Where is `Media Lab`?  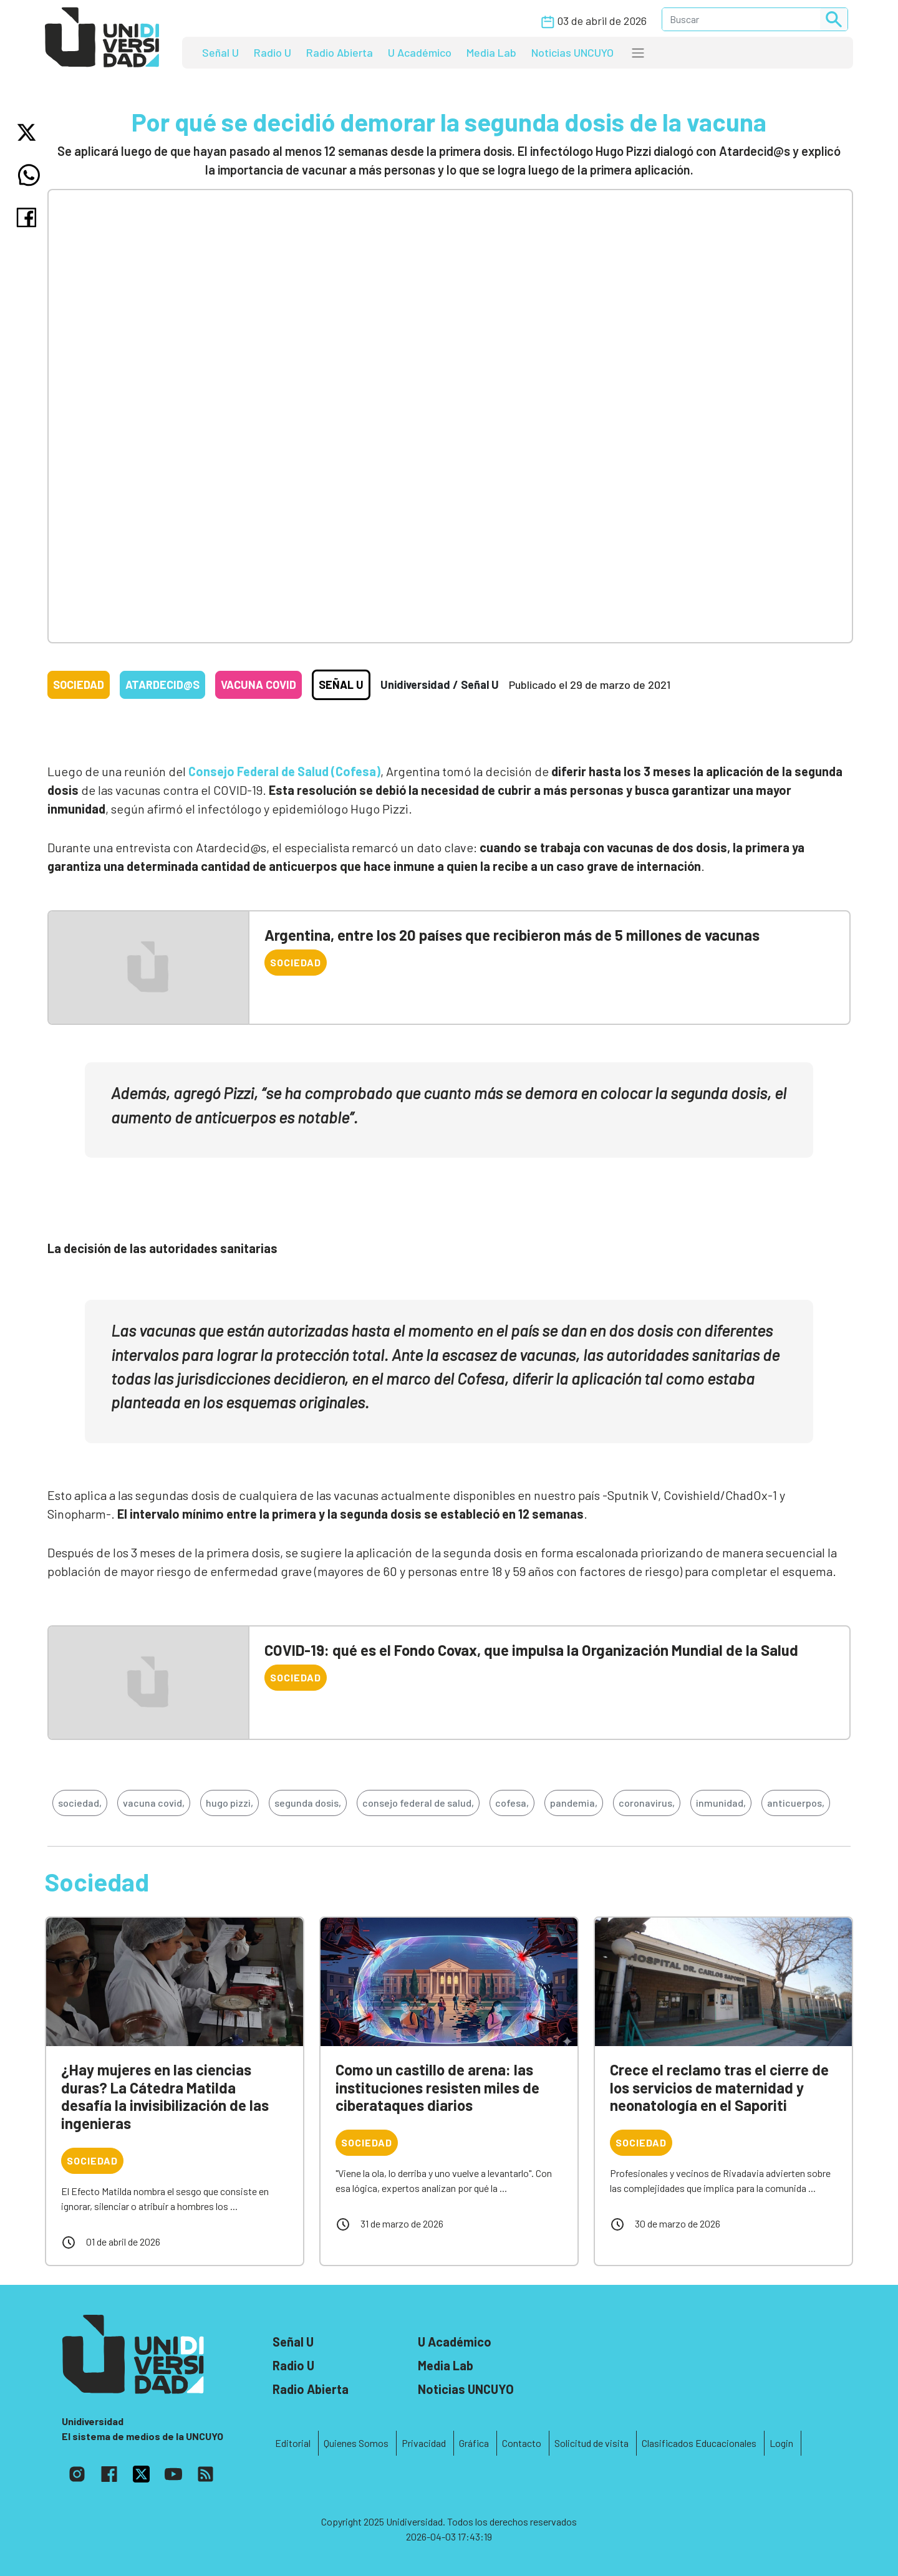 Media Lab is located at coordinates (491, 52).